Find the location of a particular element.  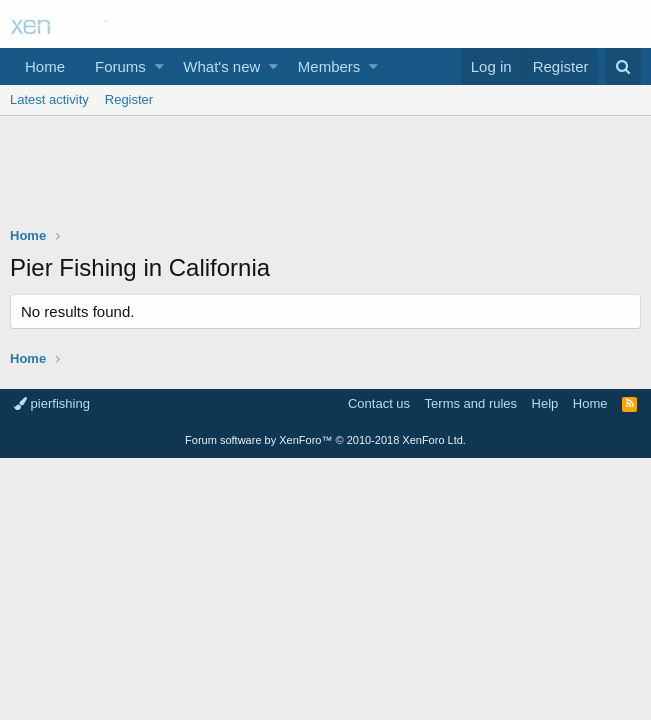

pierfishing is located at coordinates (52, 403).